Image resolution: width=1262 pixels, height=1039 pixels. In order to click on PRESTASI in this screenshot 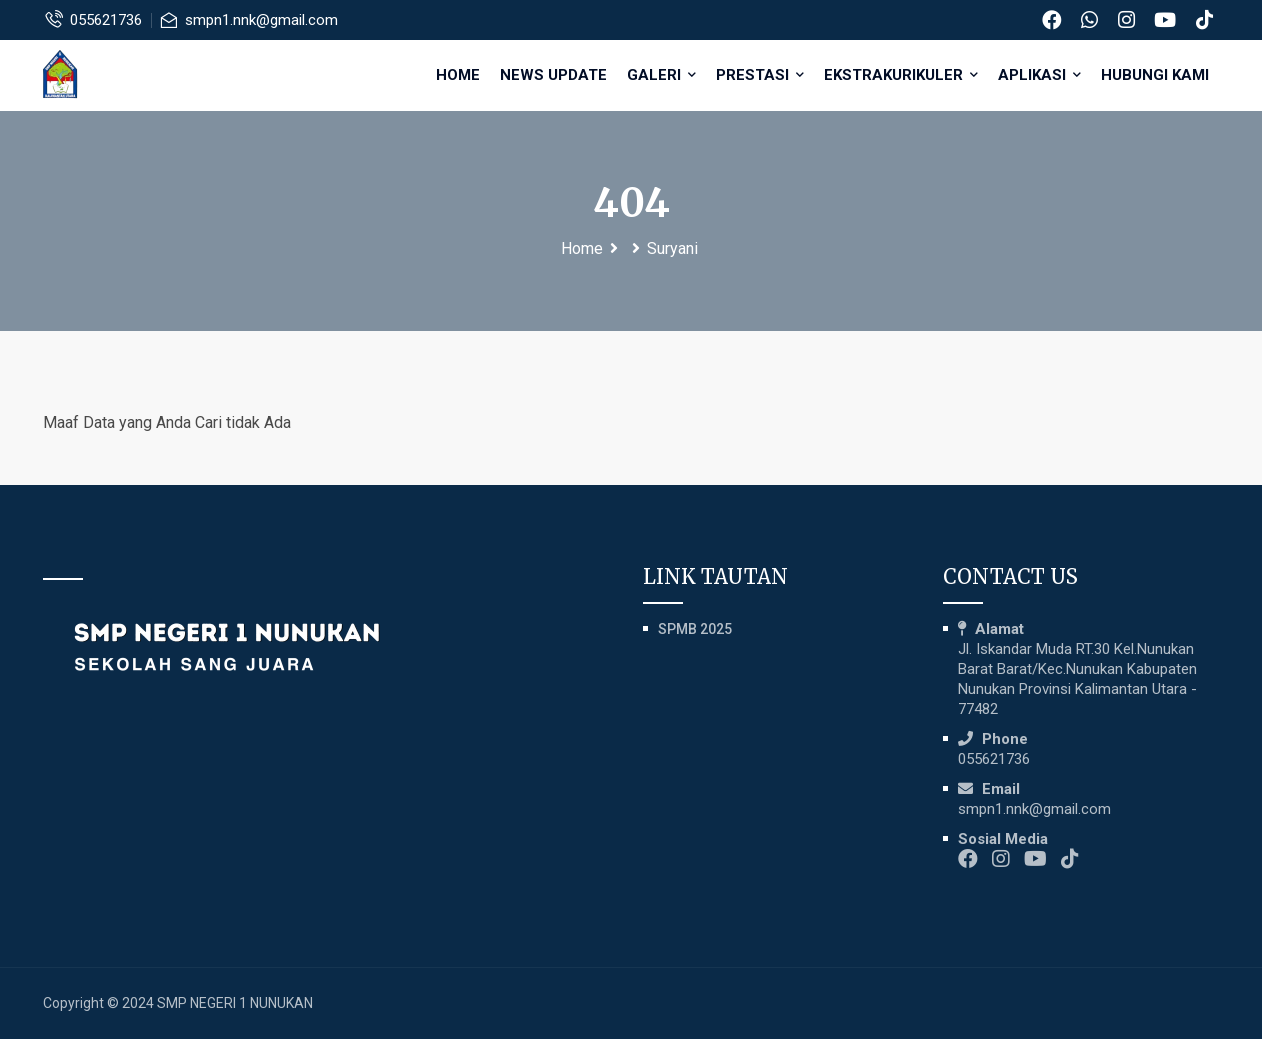, I will do `click(760, 75)`.